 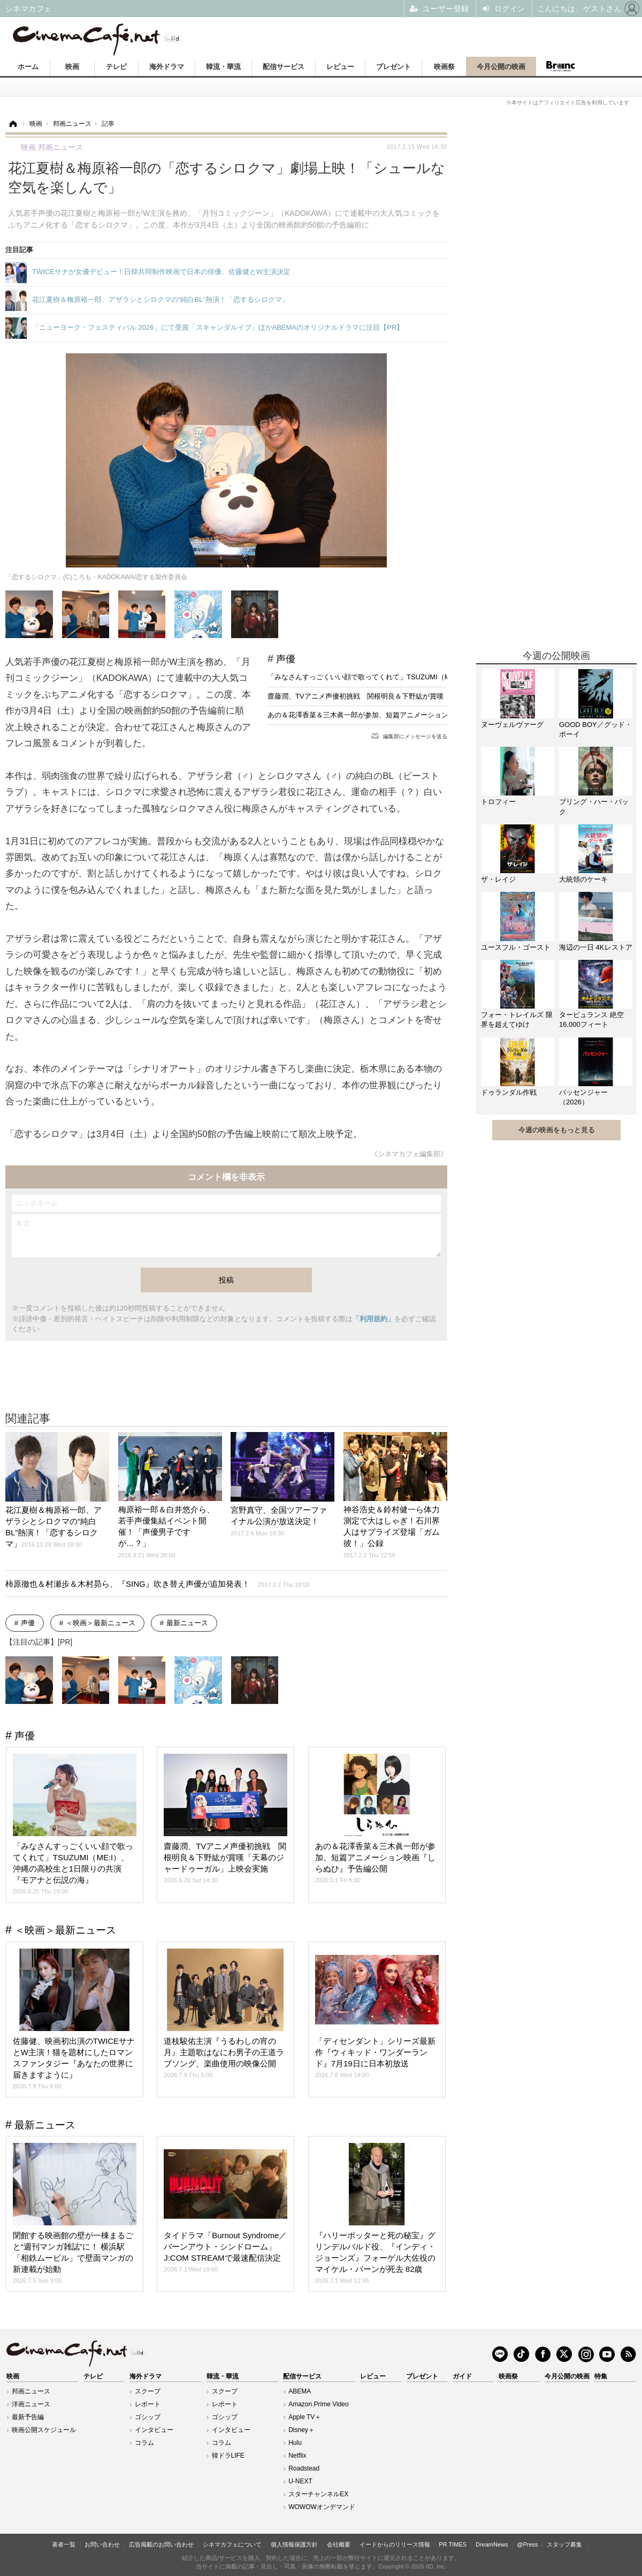 What do you see at coordinates (527, 2544) in the screenshot?
I see `@Press` at bounding box center [527, 2544].